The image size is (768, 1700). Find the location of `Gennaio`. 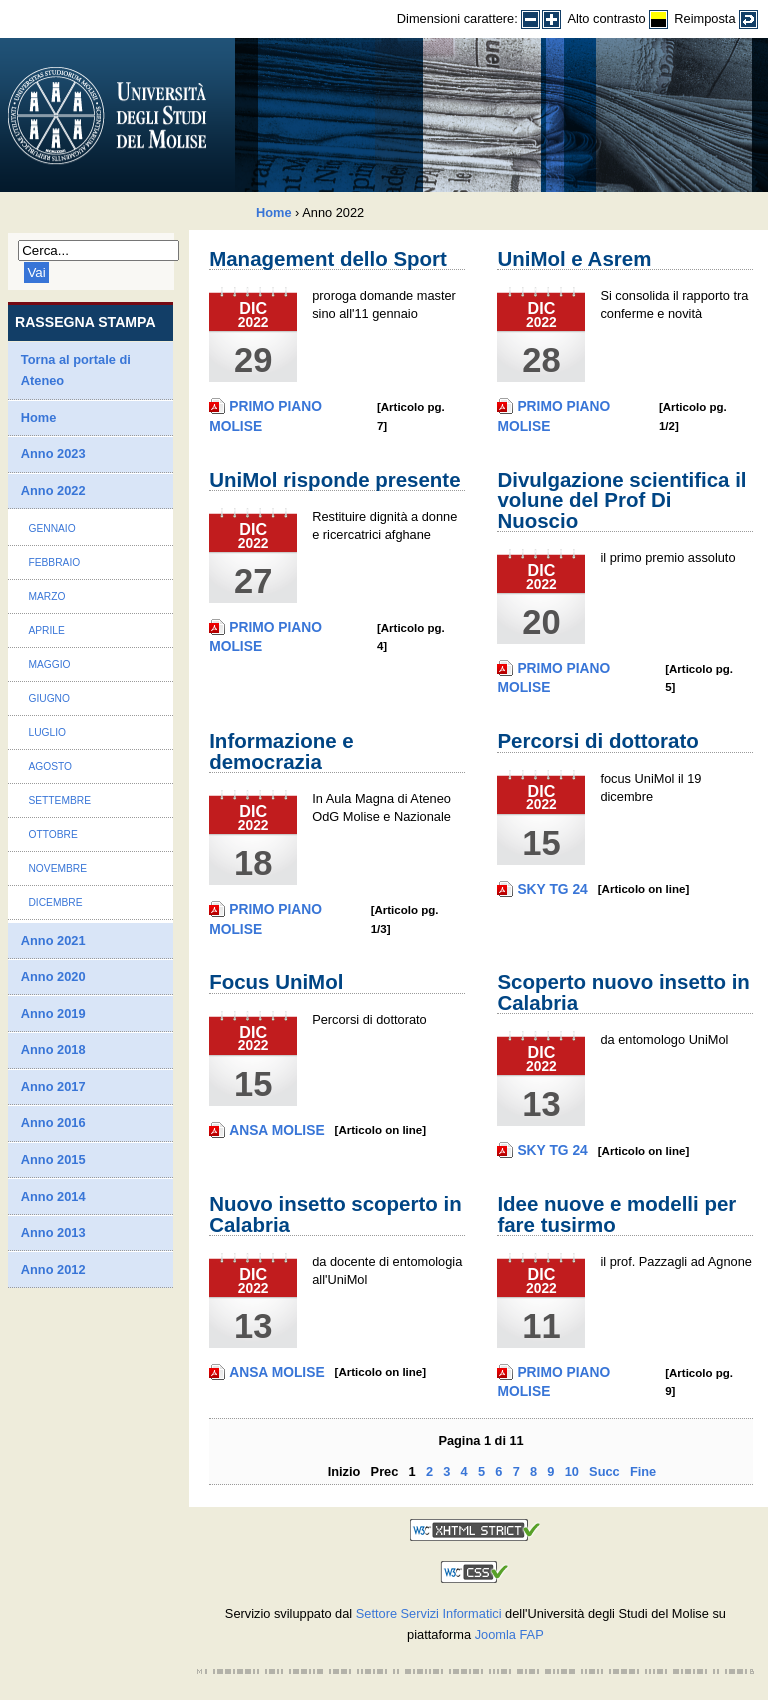

Gennaio is located at coordinates (51, 528).